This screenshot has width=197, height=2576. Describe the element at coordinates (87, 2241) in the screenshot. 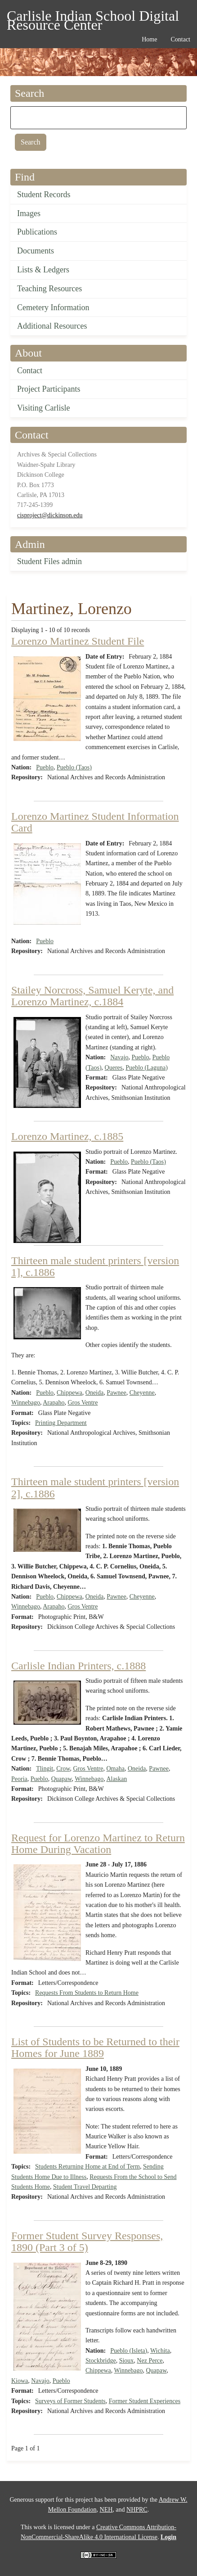

I see `Former Student Survey Responses, 1890 (Part 3 of 5)` at that location.